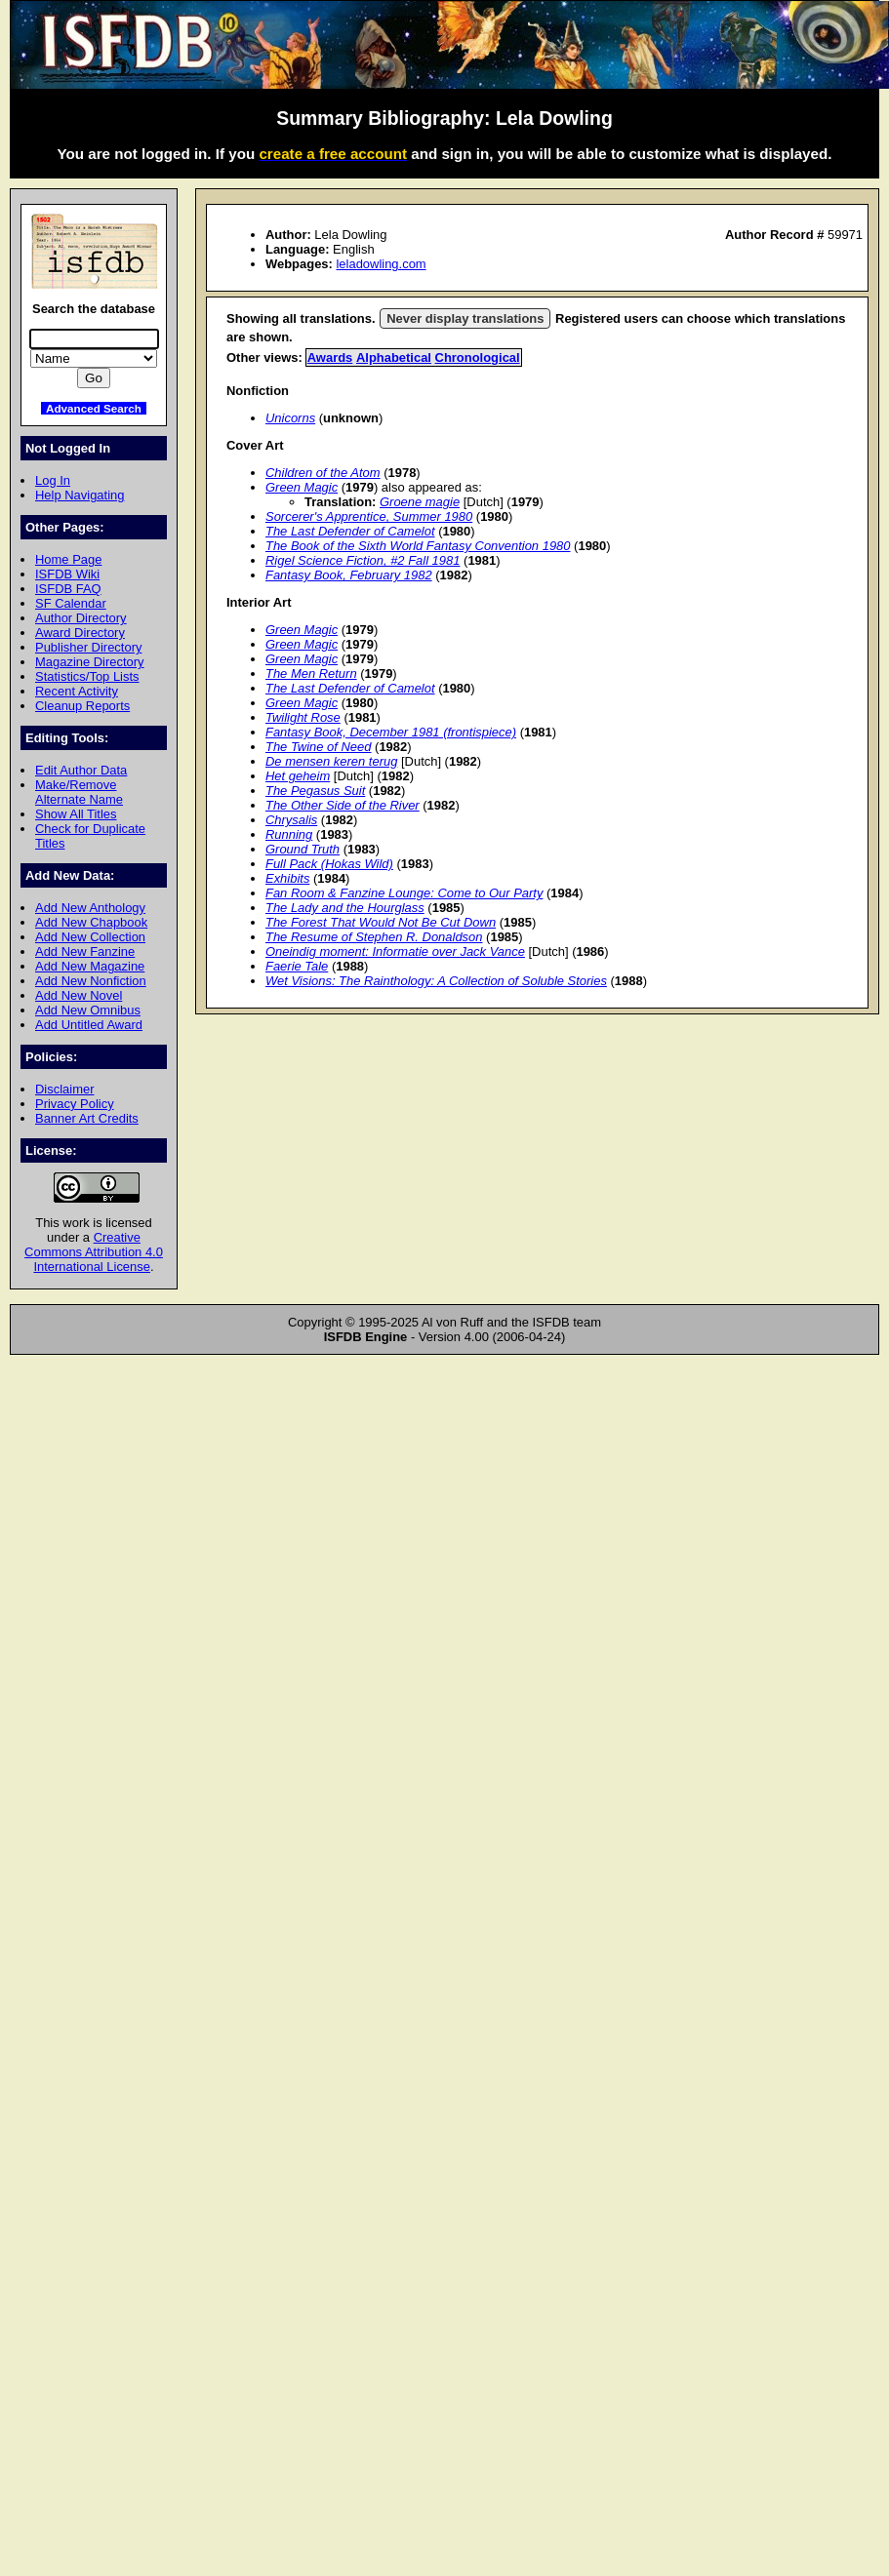  Describe the element at coordinates (368, 516) in the screenshot. I see `Sorcerer's Apprentice, Summer 1980` at that location.